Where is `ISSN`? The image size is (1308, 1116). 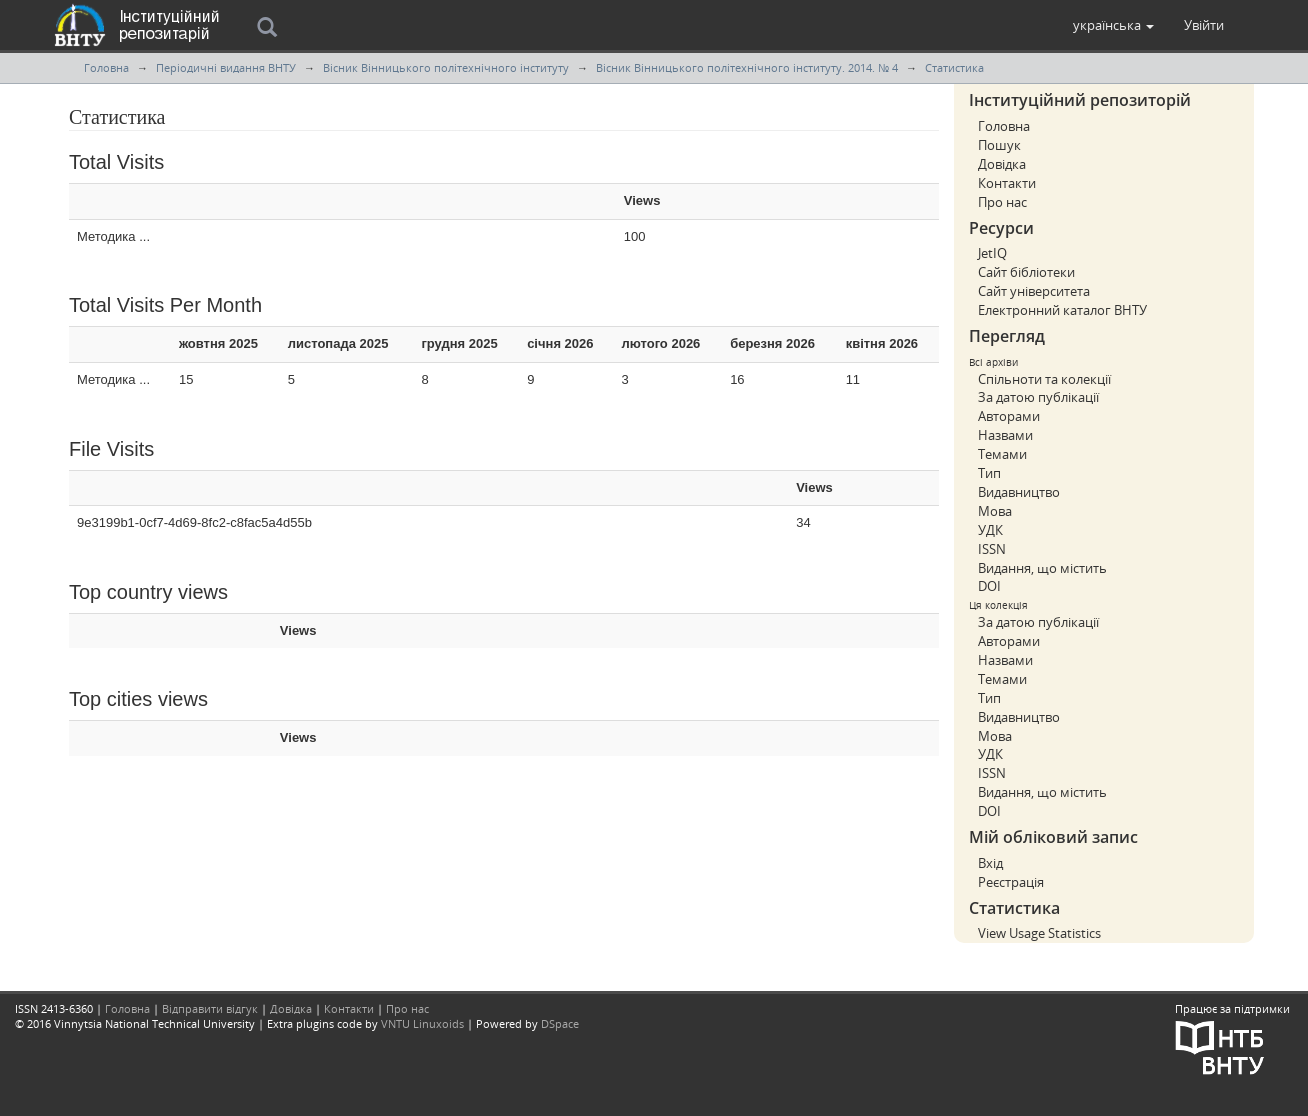
ISSN is located at coordinates (992, 549).